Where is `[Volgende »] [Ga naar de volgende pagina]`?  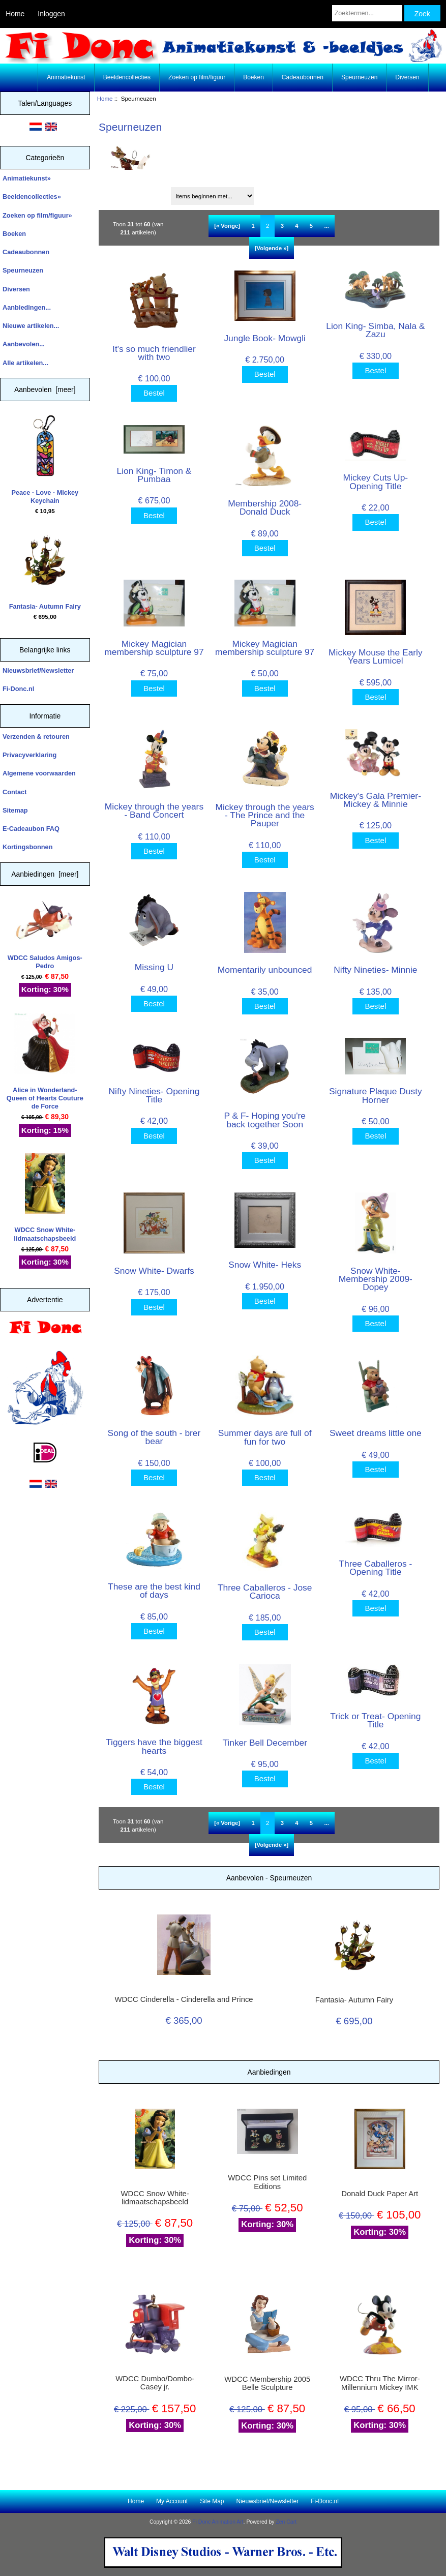 [Volgende »] [Ga naar de volgende pagina] is located at coordinates (271, 248).